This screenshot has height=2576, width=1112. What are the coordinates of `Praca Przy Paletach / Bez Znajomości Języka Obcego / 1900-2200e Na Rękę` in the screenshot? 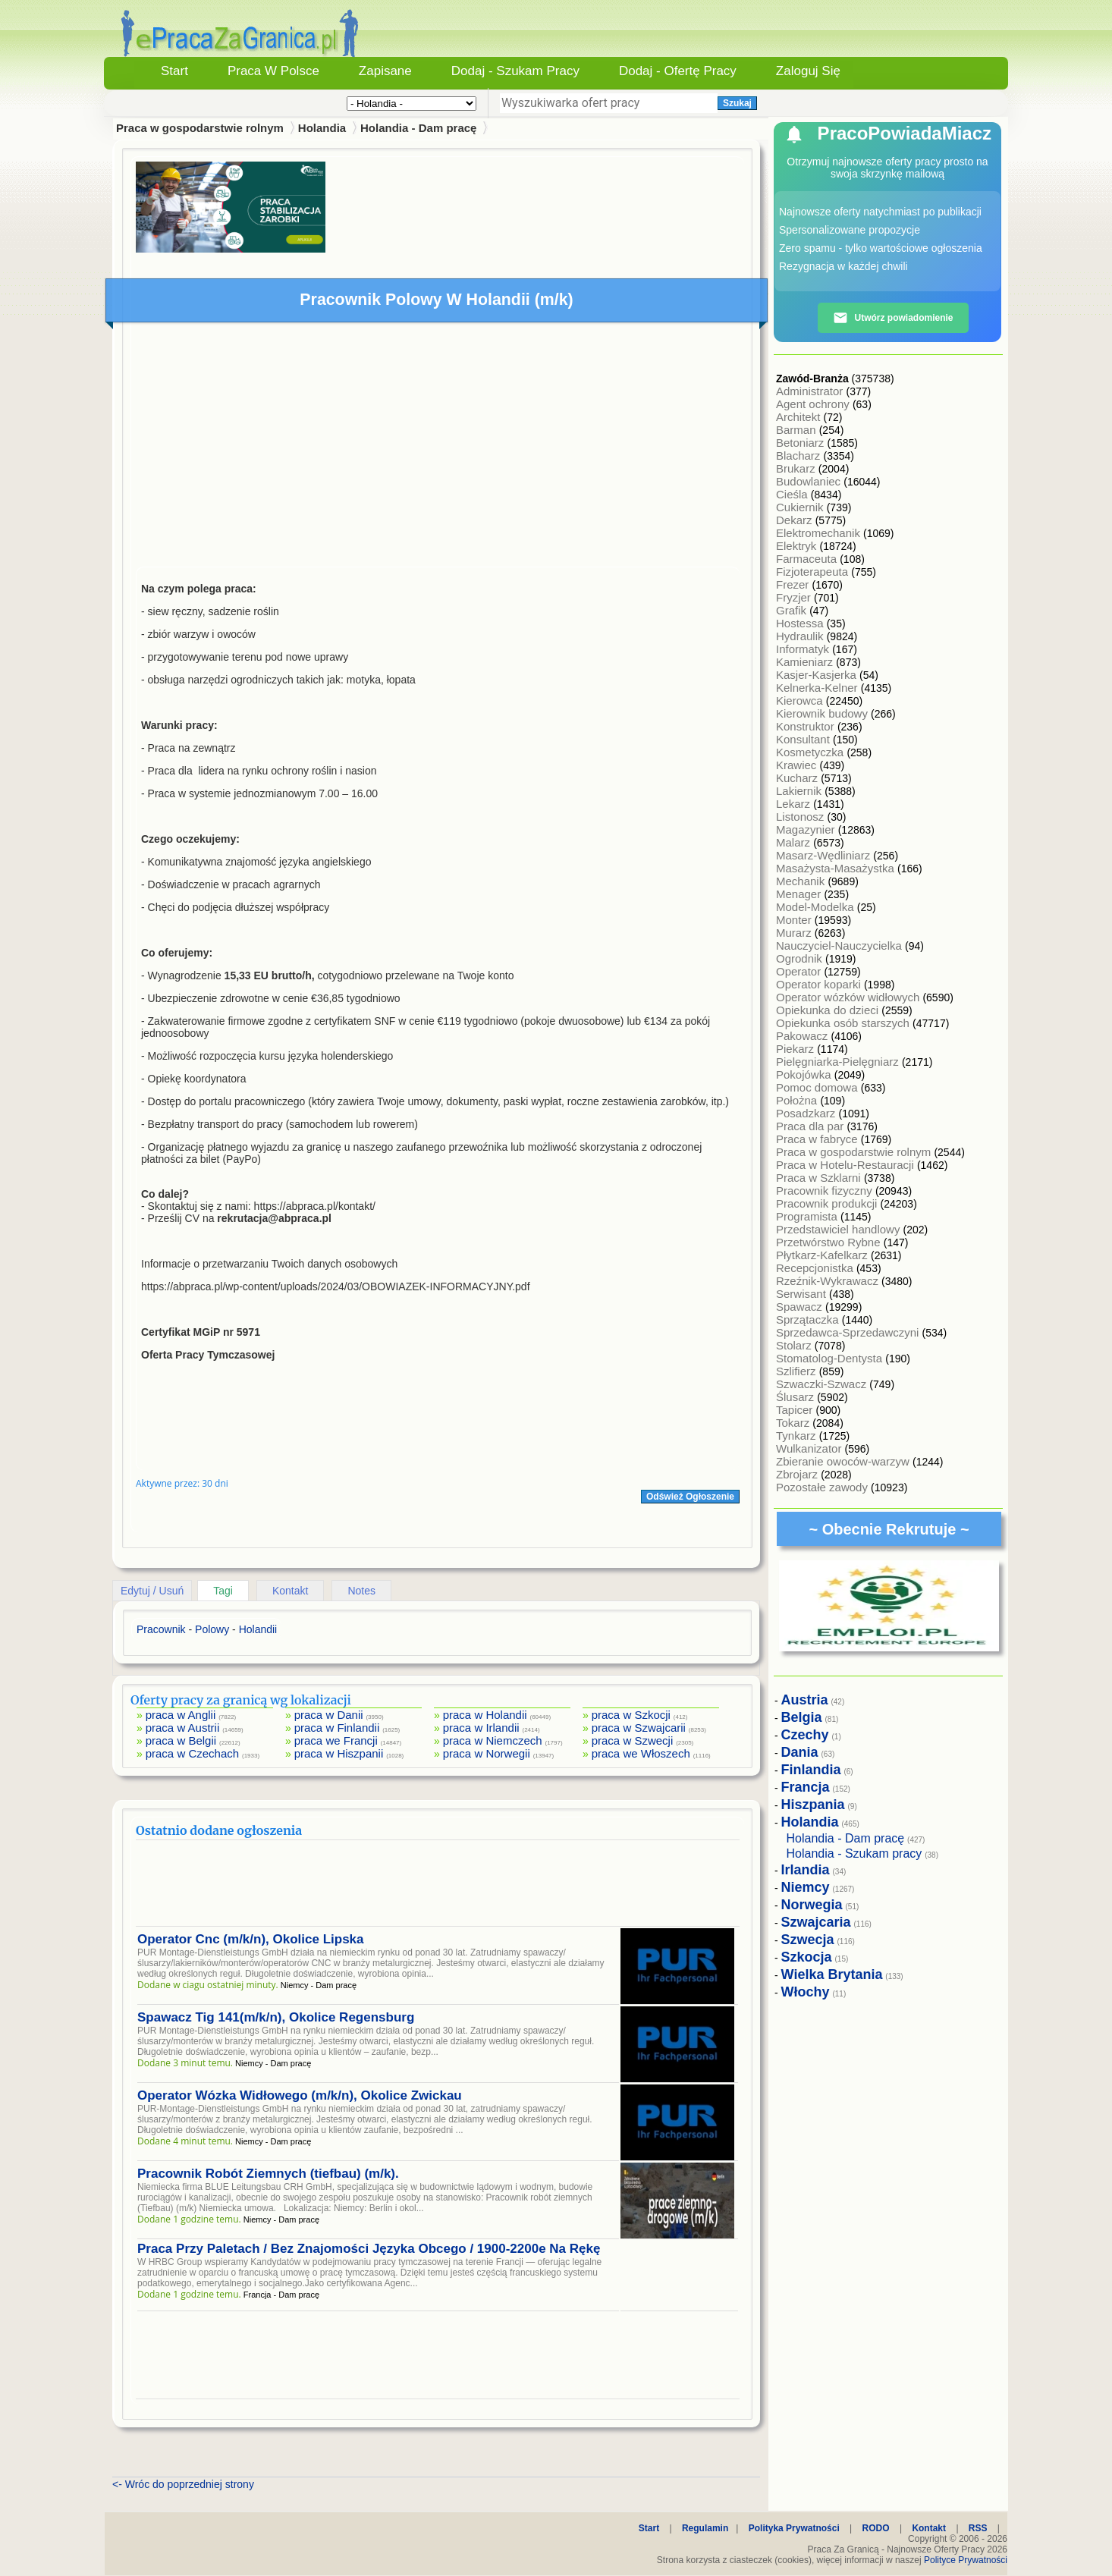 It's located at (368, 2248).